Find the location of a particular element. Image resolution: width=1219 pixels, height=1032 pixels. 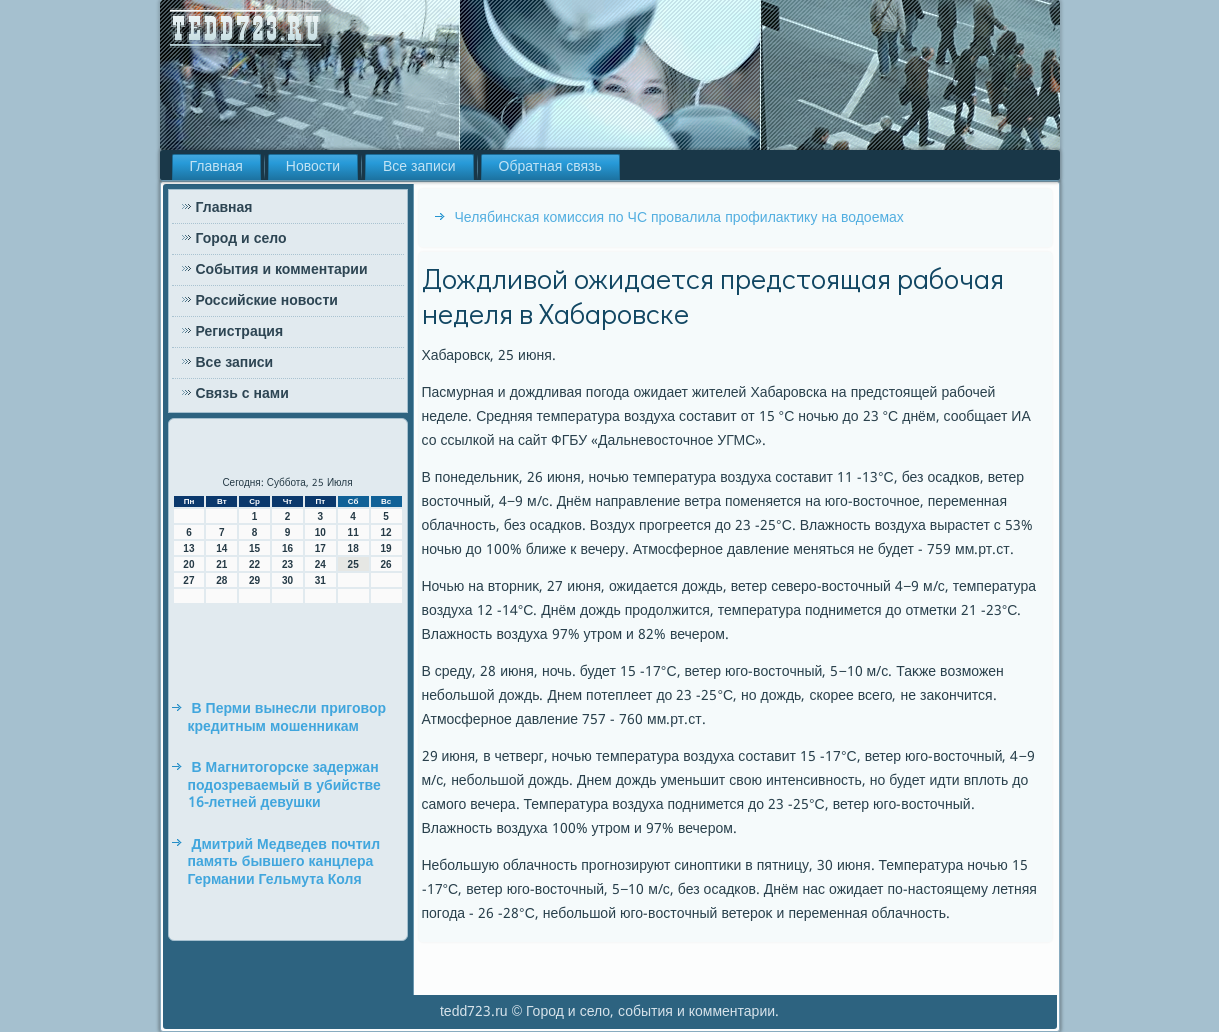

14 is located at coordinates (221, 548).